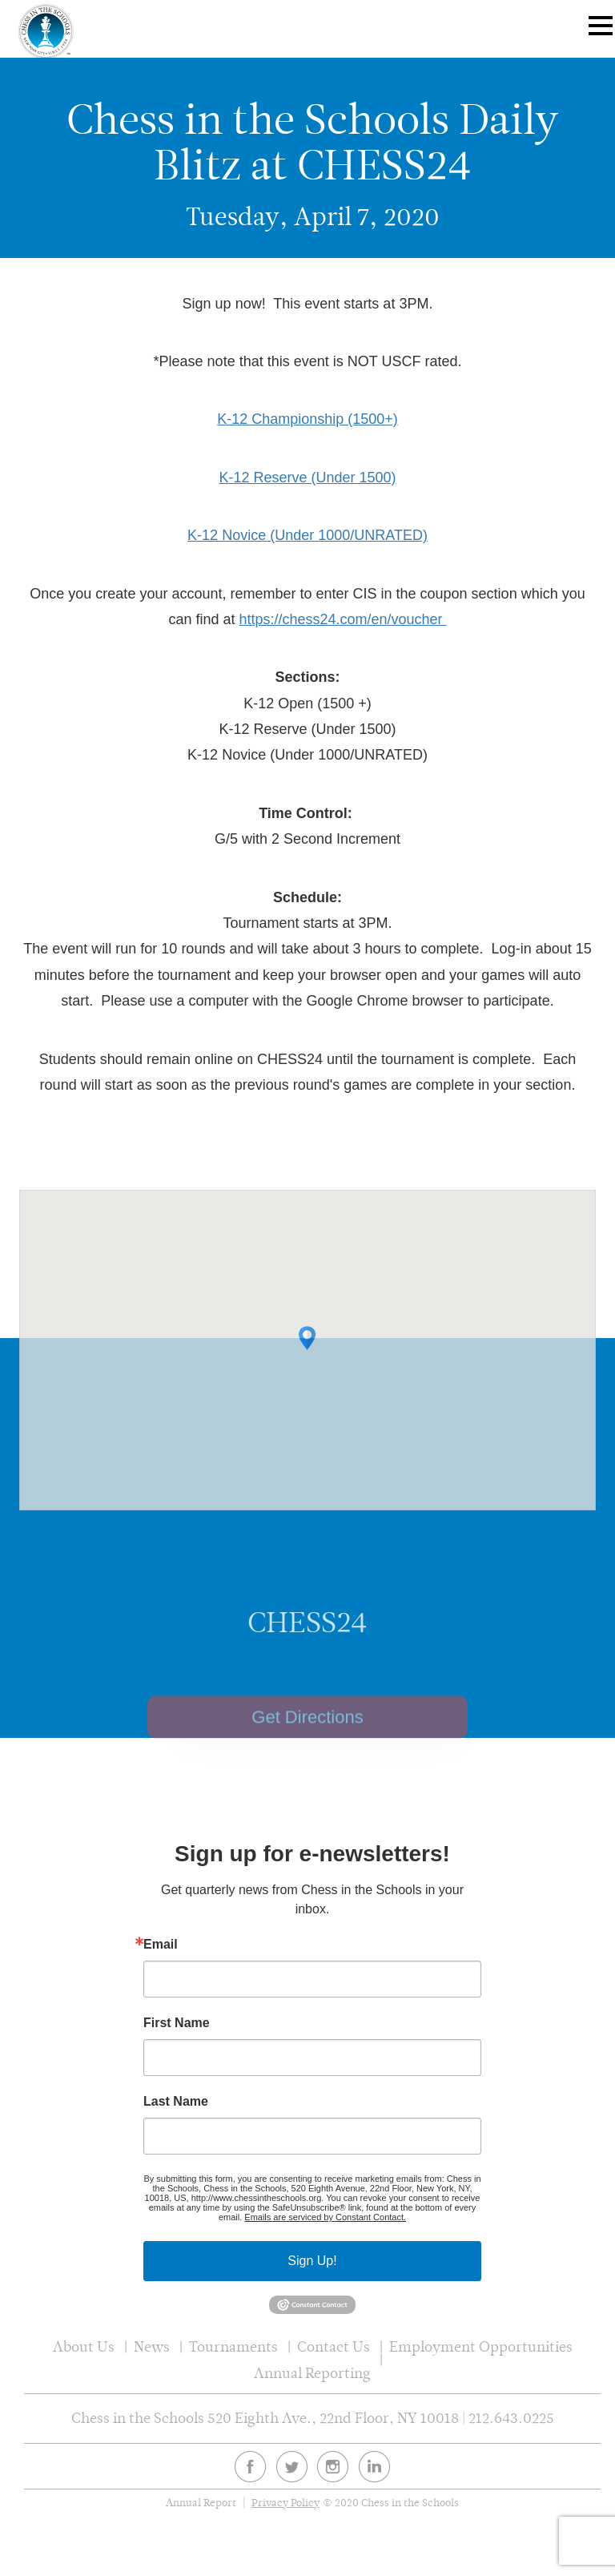  What do you see at coordinates (342, 619) in the screenshot?
I see `https://chess24.com/en/voucher` at bounding box center [342, 619].